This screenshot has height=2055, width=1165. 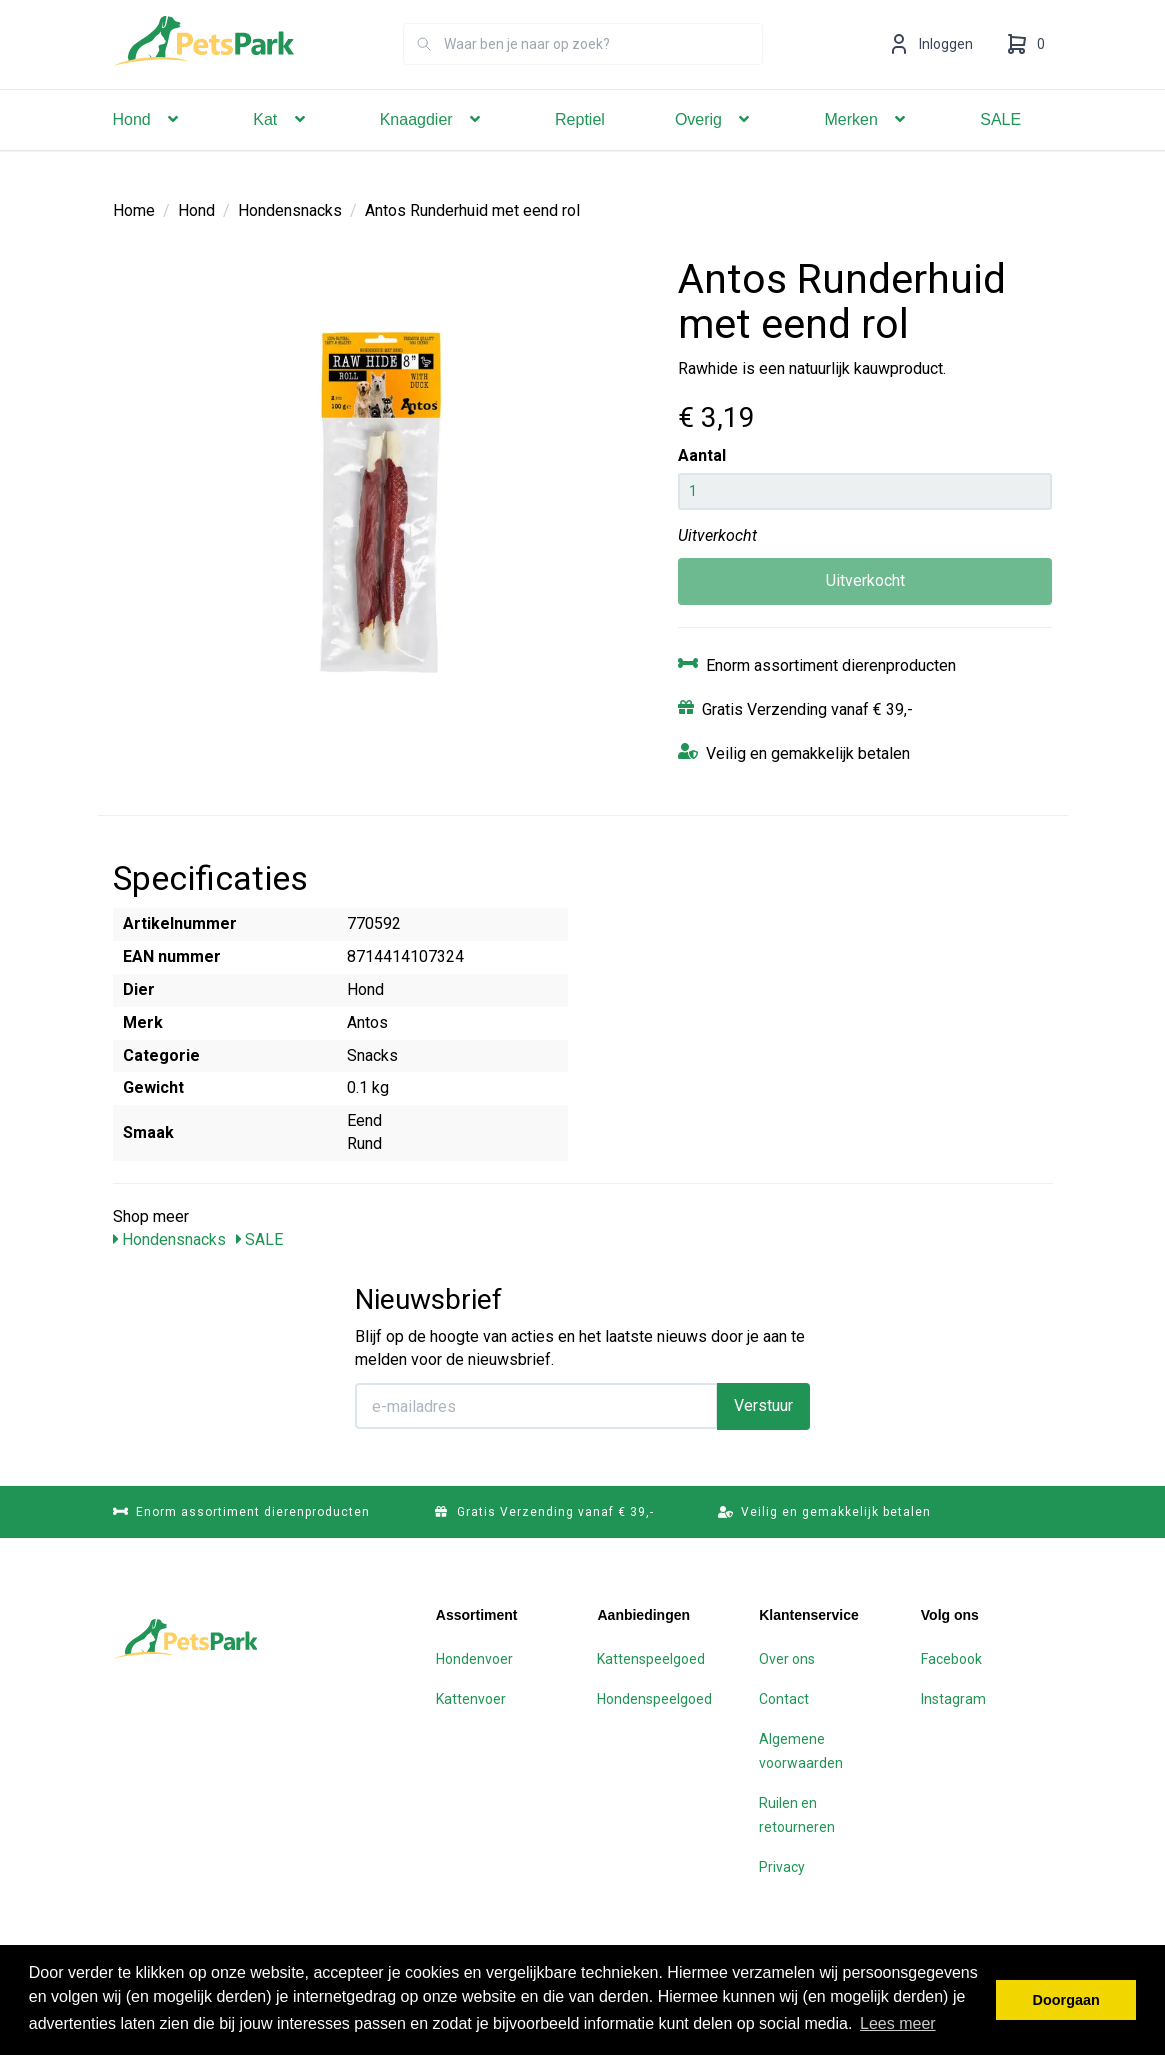 I want to click on Overig, so click(x=715, y=147).